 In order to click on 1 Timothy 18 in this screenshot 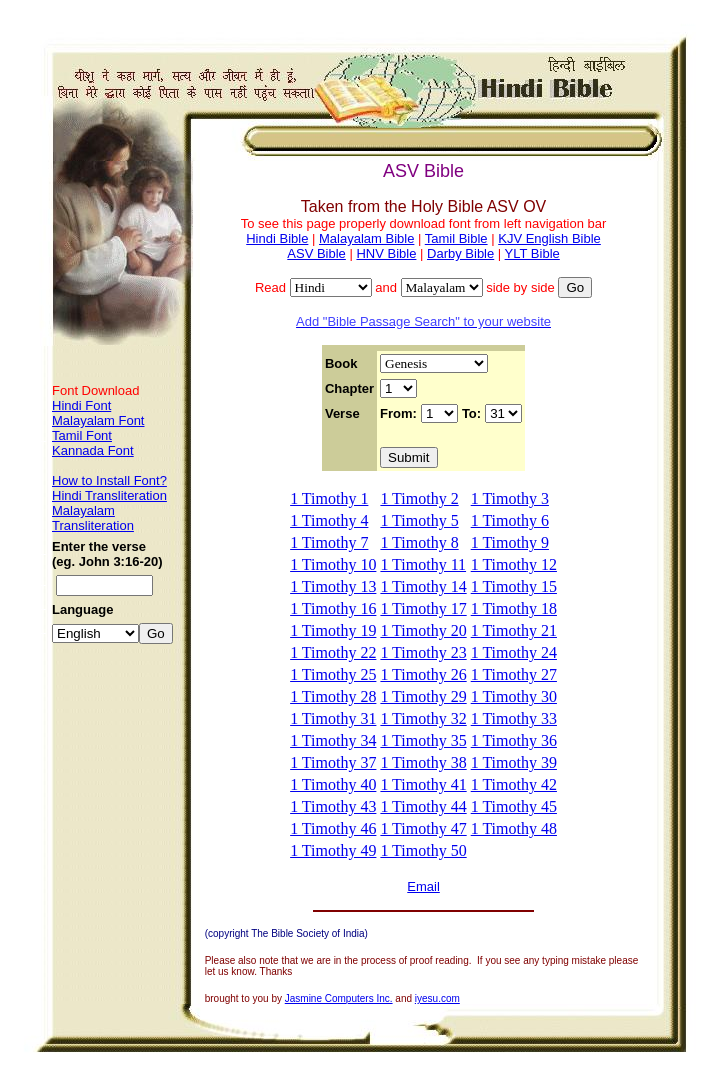, I will do `click(514, 608)`.